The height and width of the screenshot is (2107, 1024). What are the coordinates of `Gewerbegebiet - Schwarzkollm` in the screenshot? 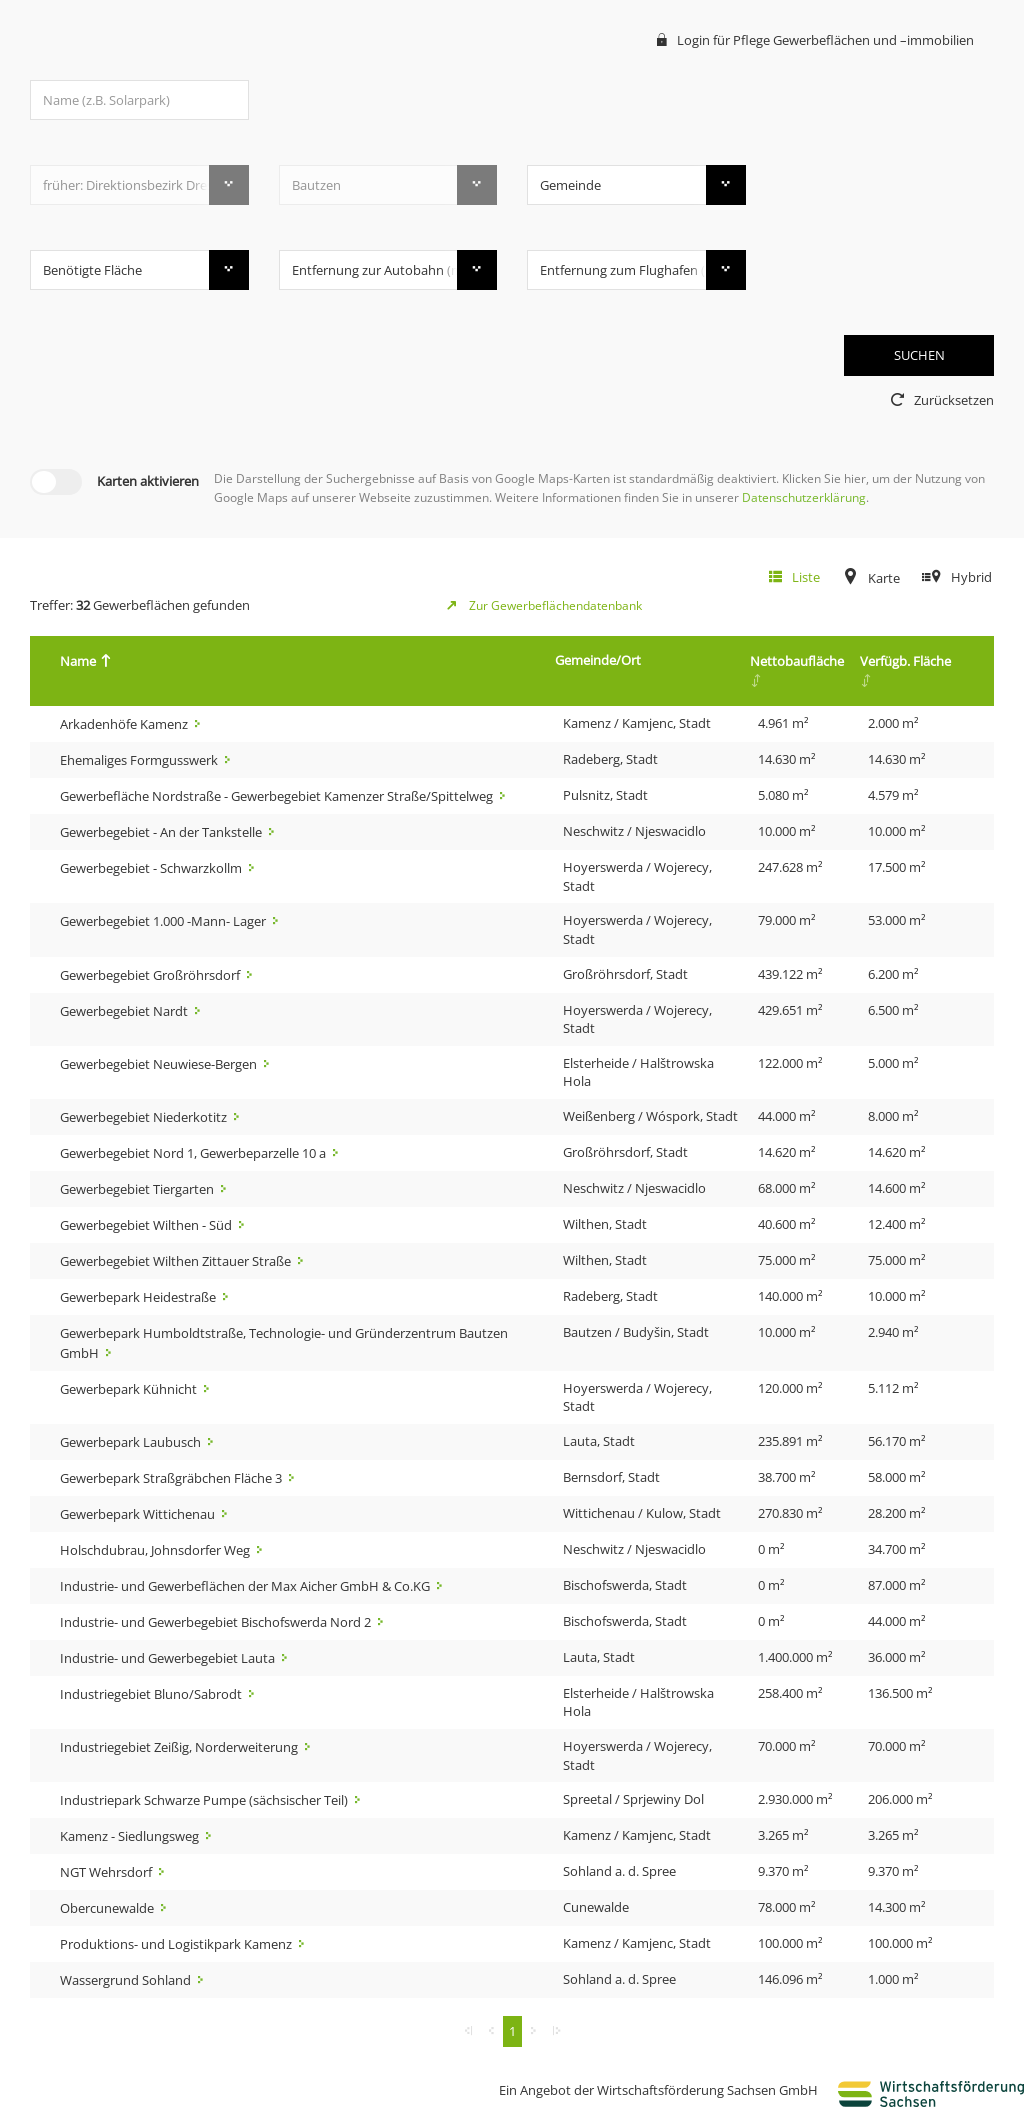 It's located at (152, 868).